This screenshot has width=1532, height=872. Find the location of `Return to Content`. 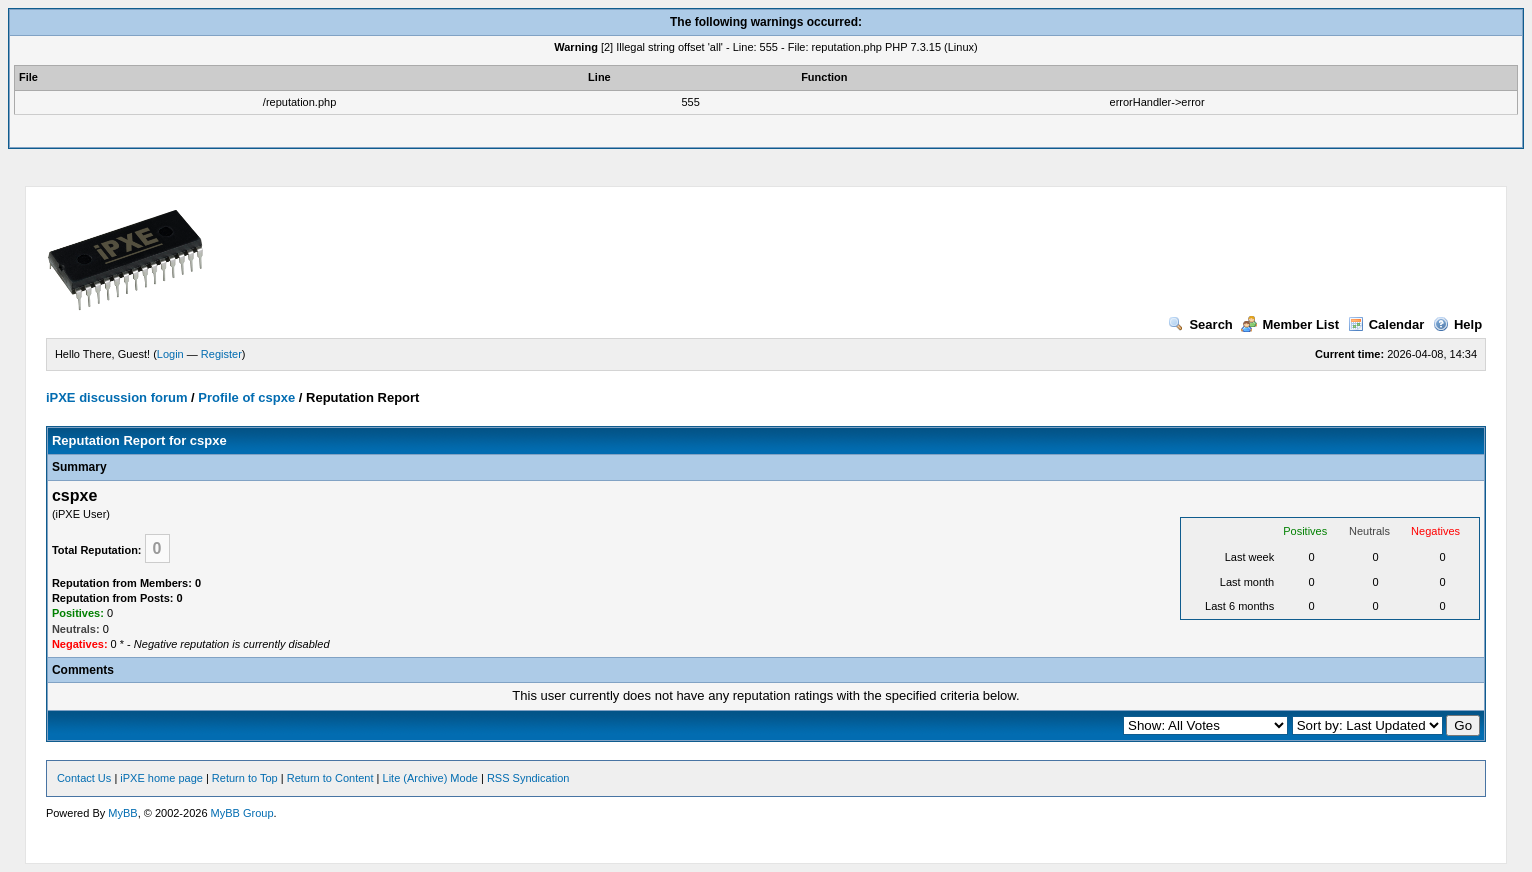

Return to Content is located at coordinates (330, 778).